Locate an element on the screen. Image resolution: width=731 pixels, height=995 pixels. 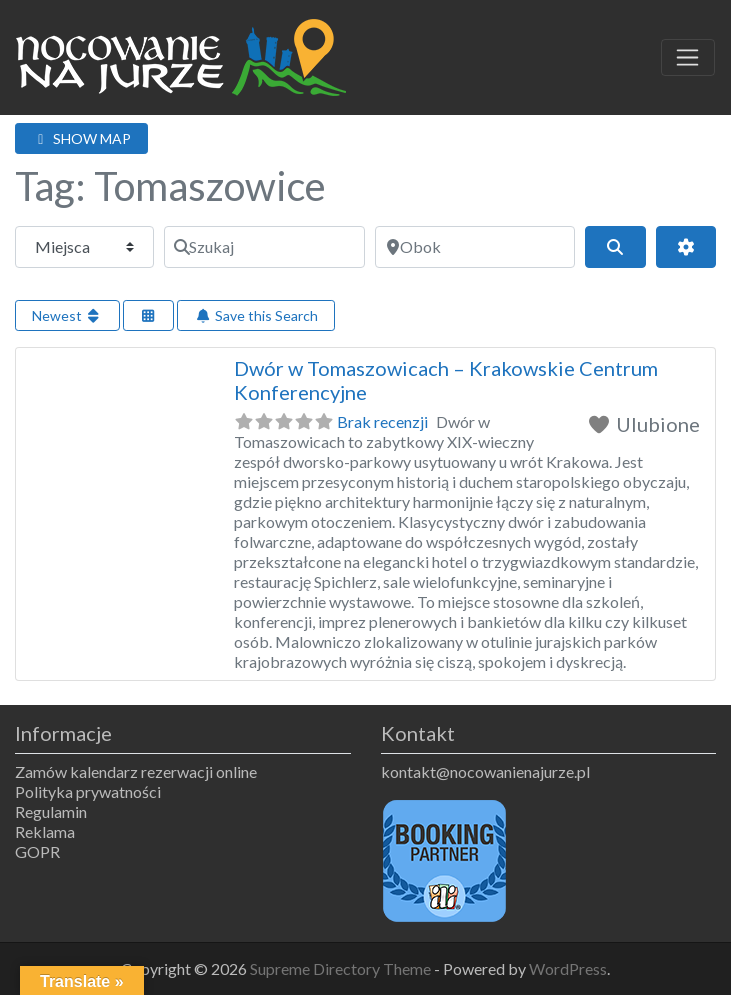
kontakt@nocowanienajurze.pl is located at coordinates (485, 771).